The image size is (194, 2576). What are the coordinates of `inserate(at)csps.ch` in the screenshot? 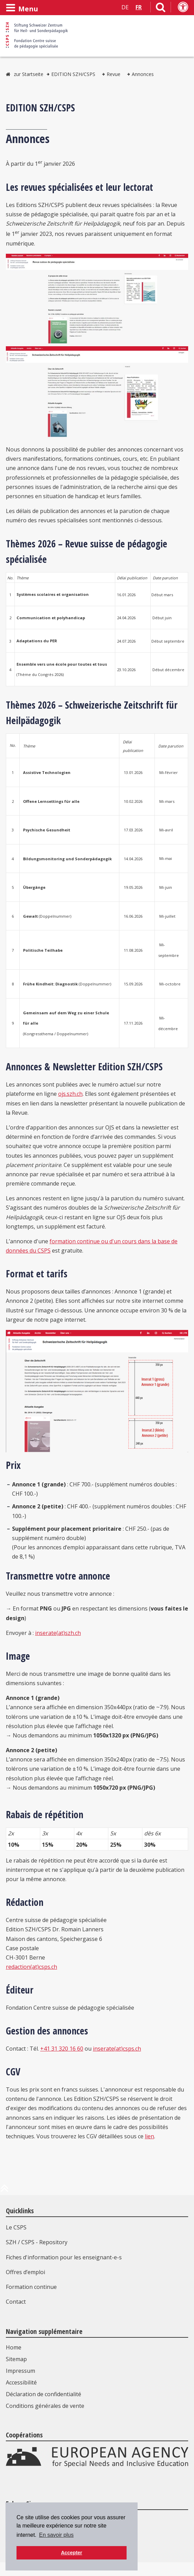 It's located at (117, 2048).